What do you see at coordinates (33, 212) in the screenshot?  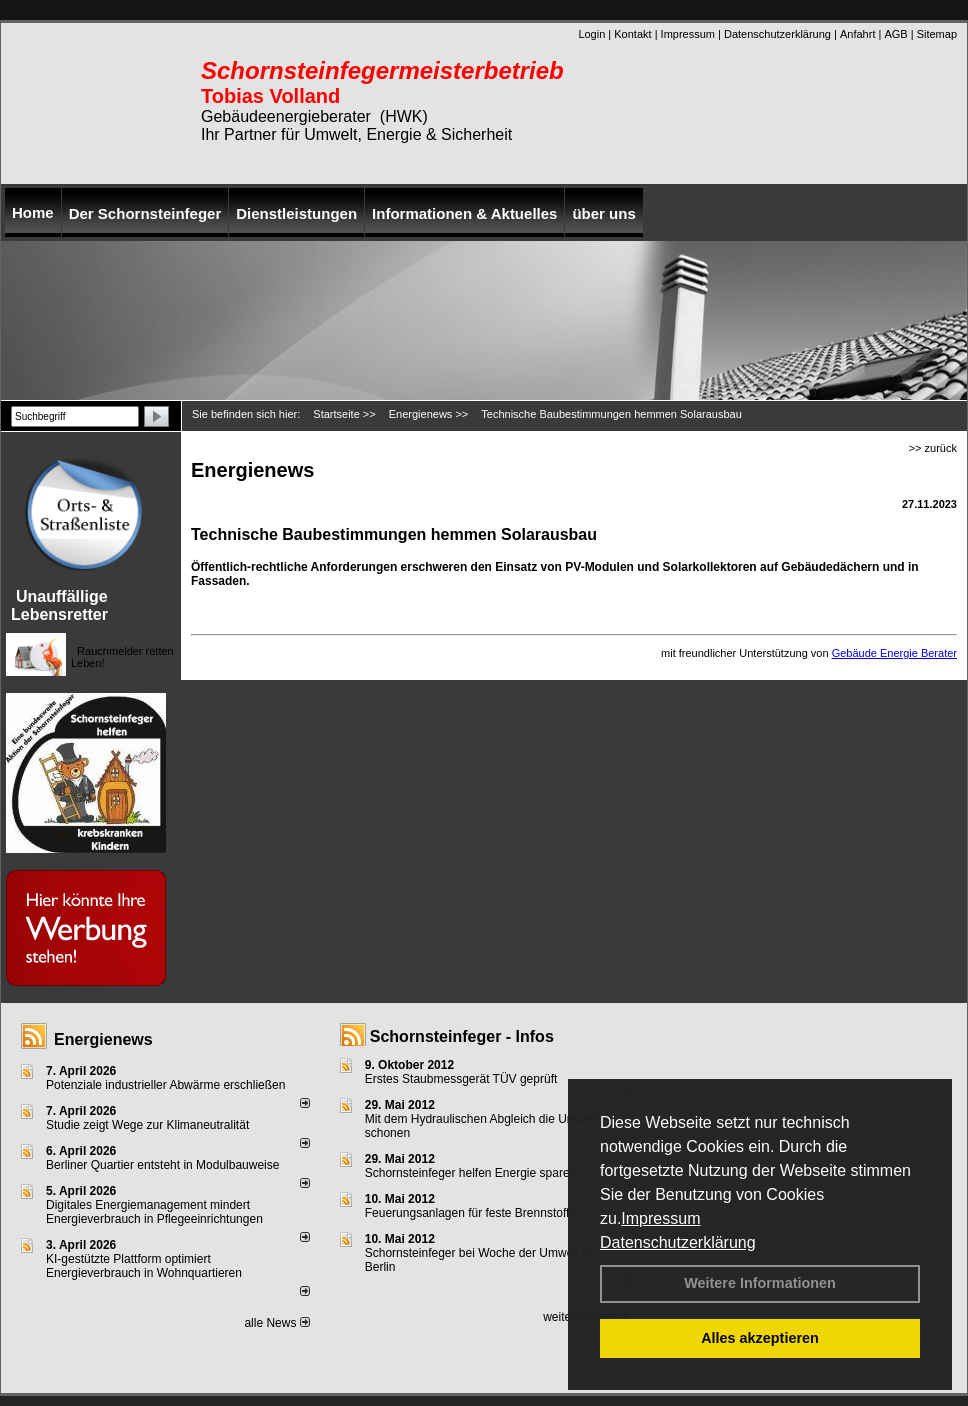 I see `Home` at bounding box center [33, 212].